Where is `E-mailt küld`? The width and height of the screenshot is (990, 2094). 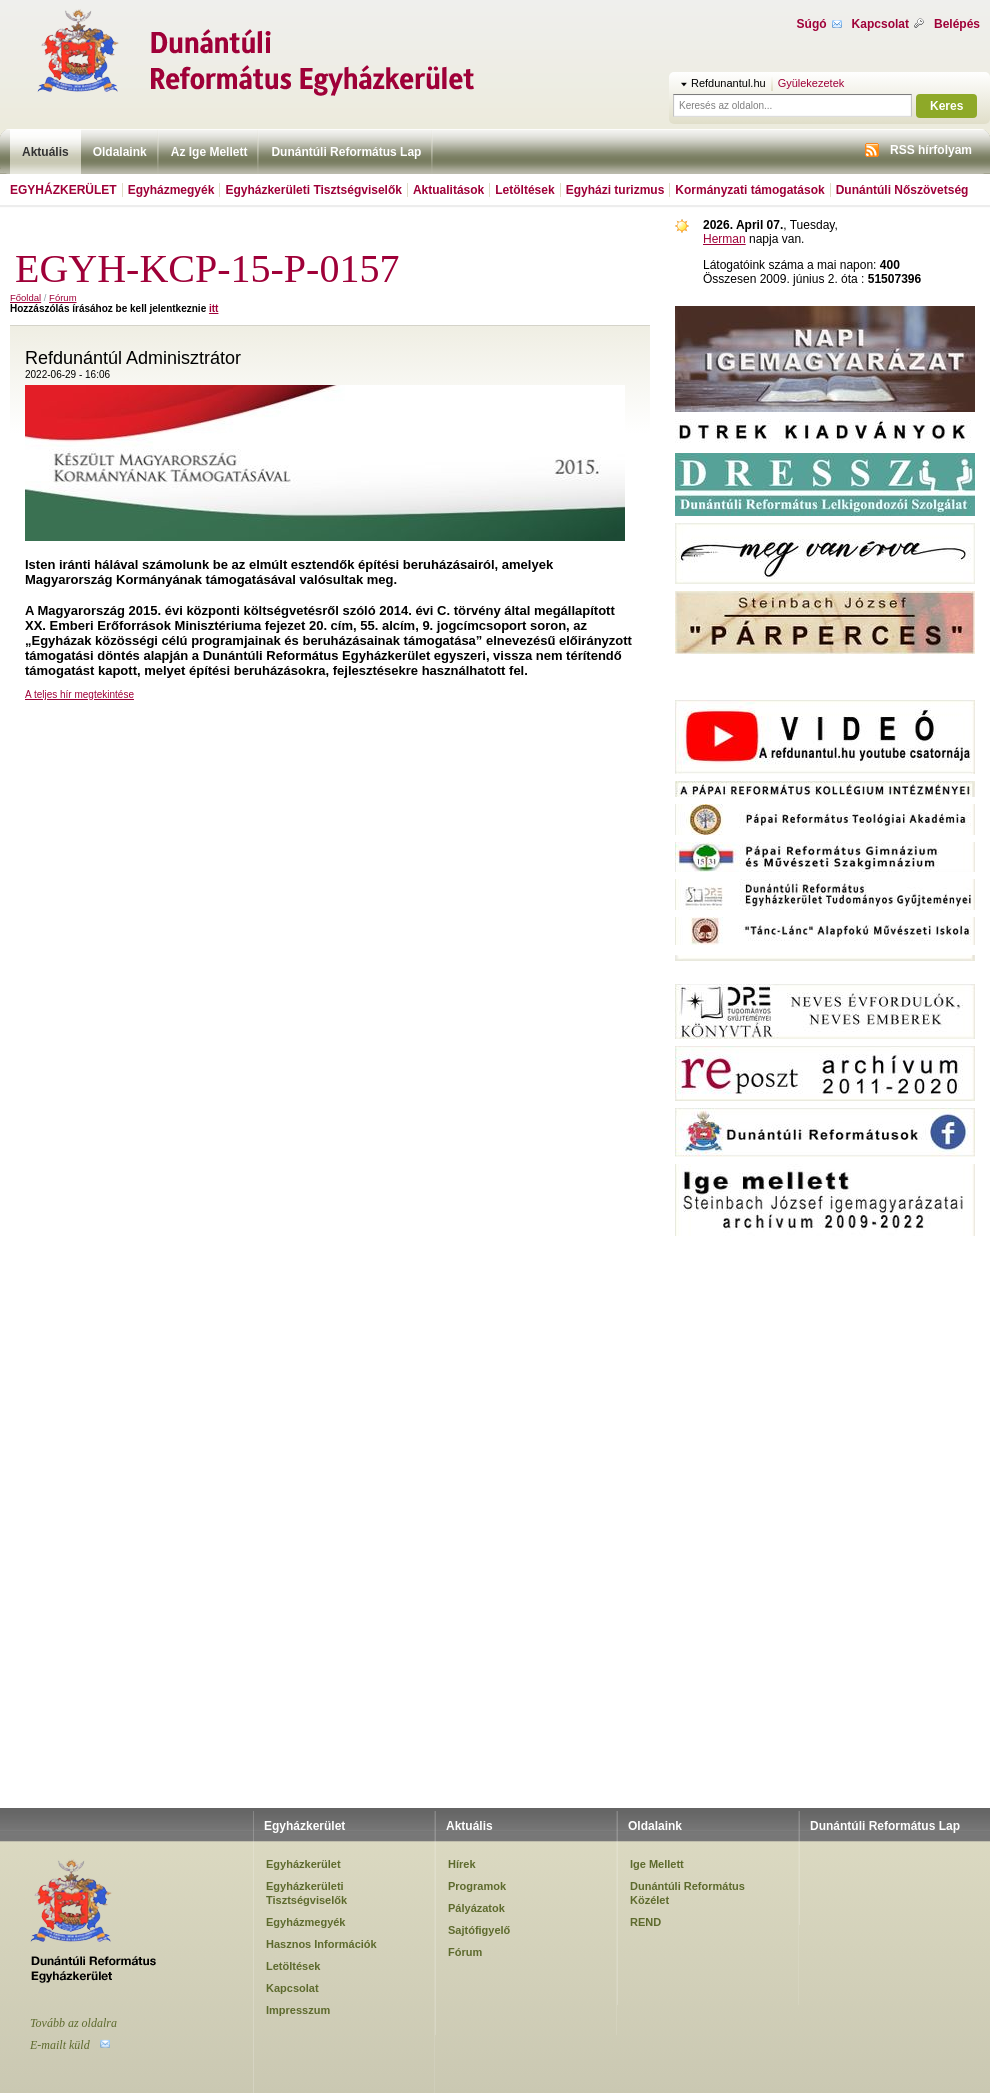 E-mailt küld is located at coordinates (60, 2045).